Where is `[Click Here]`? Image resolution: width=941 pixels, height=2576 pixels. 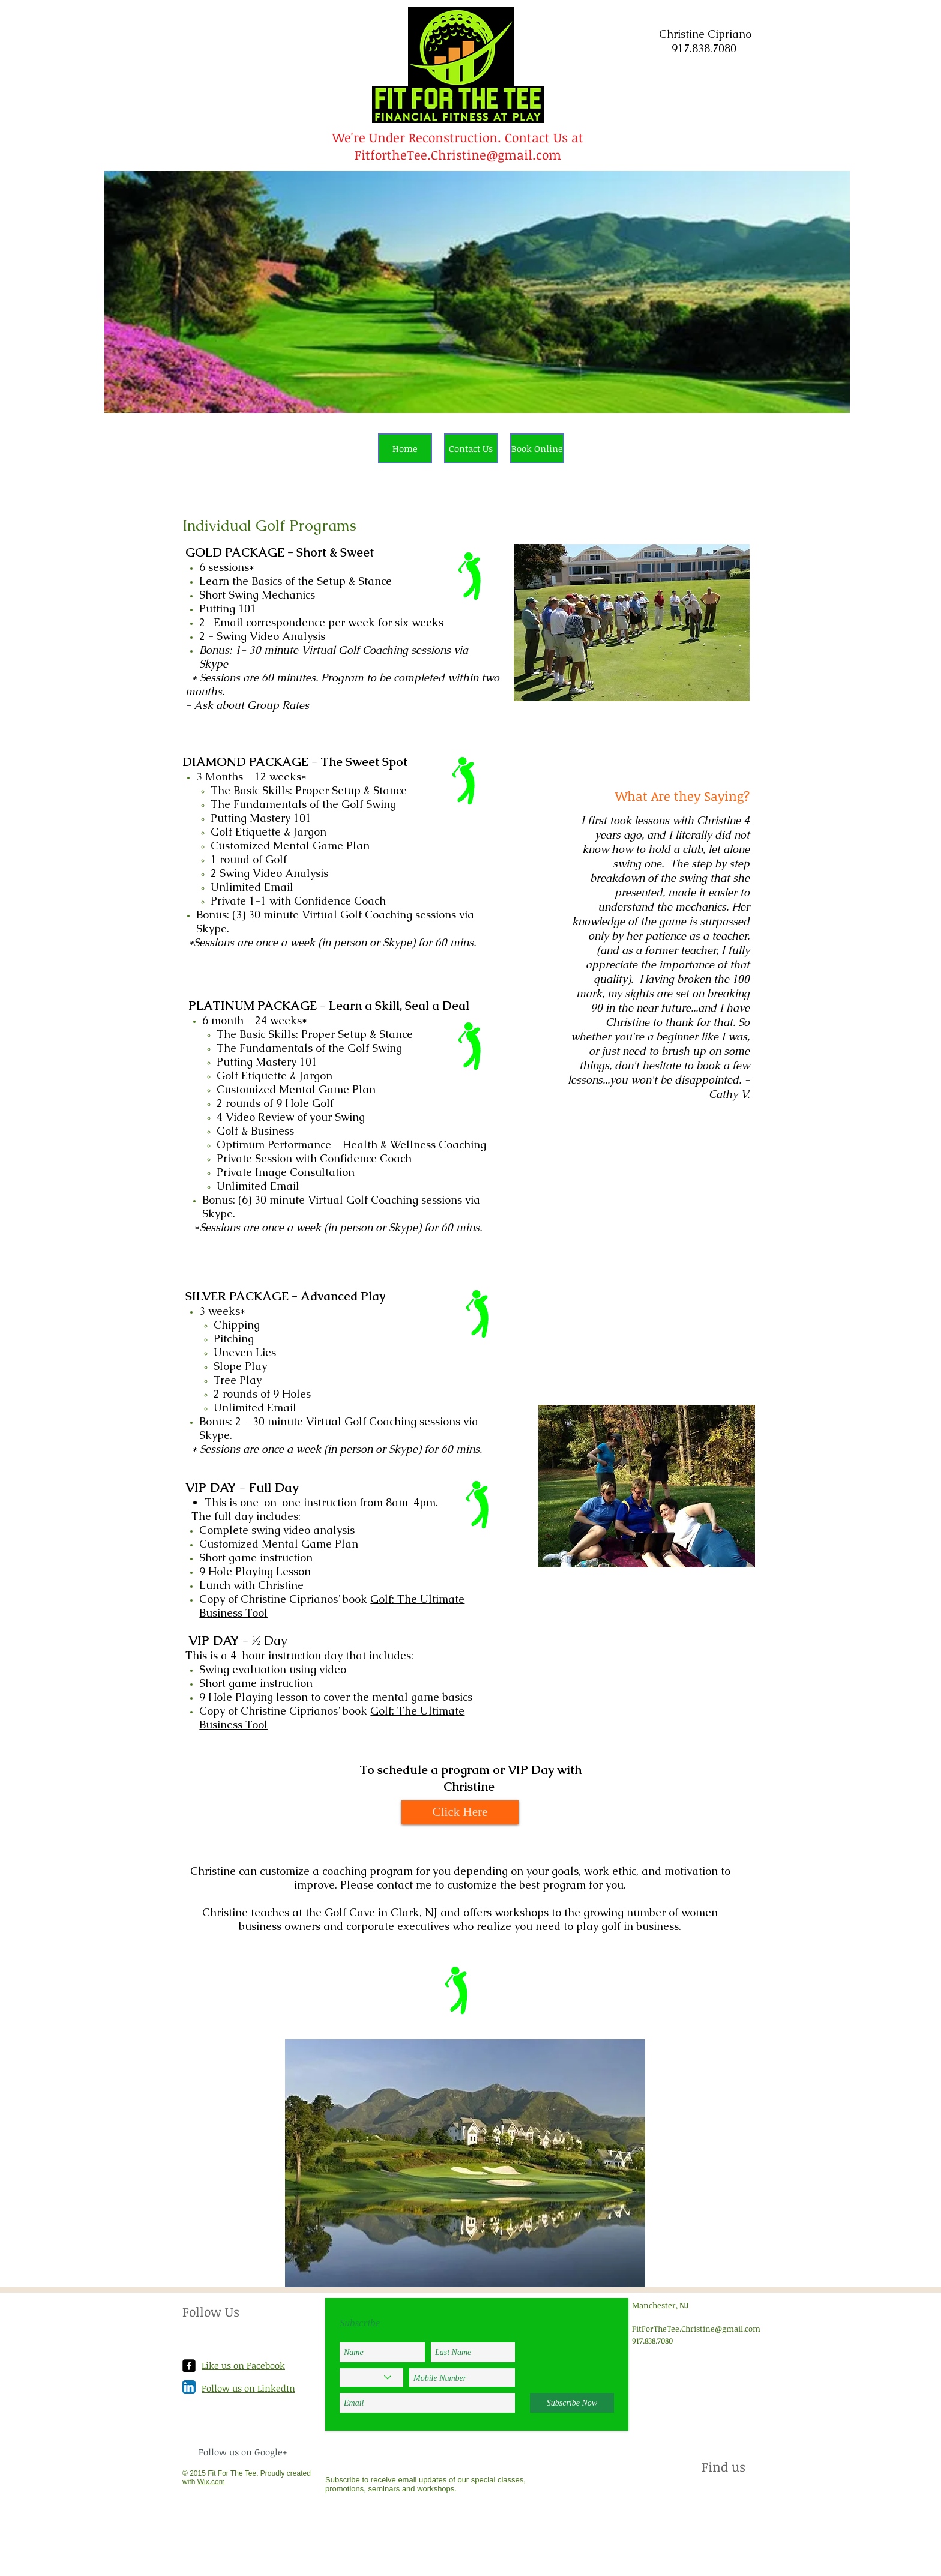 [Click Here] is located at coordinates (460, 1812).